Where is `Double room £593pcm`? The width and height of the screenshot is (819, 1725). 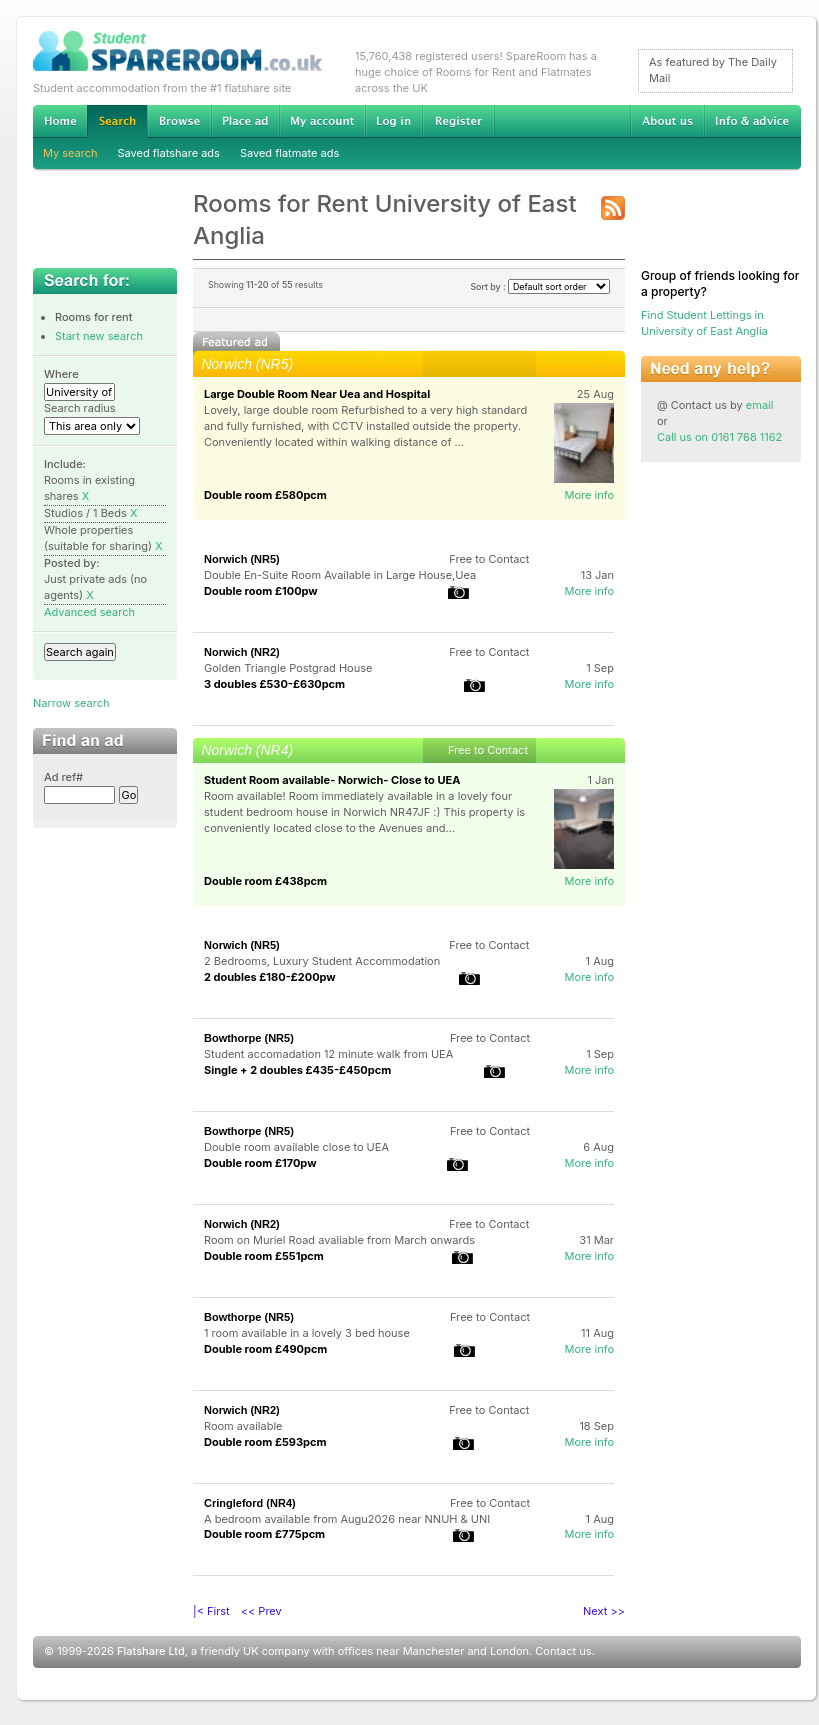 Double room £593pcm is located at coordinates (265, 1442).